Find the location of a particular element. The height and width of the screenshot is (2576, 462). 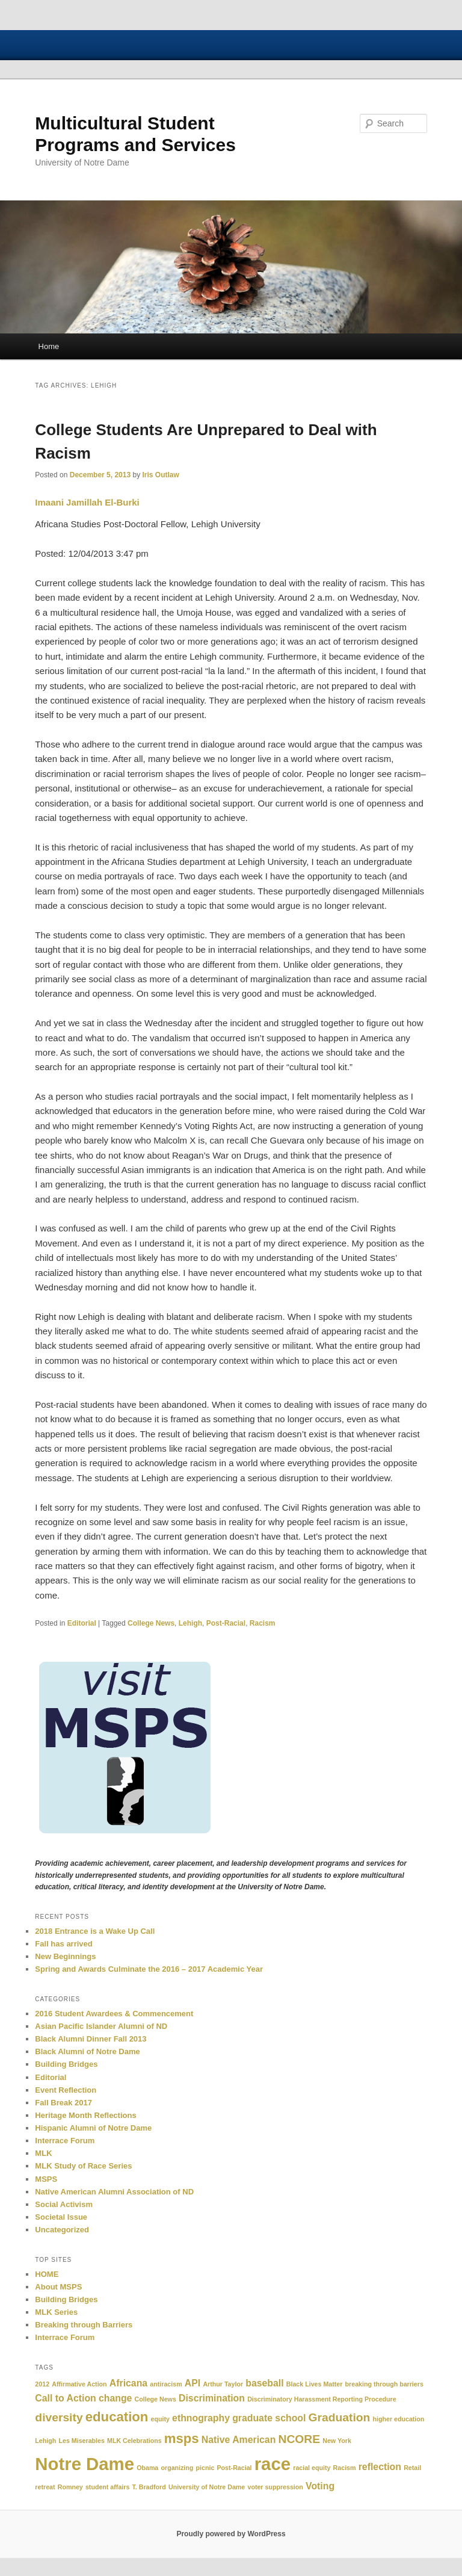

Social Activism is located at coordinates (64, 2204).